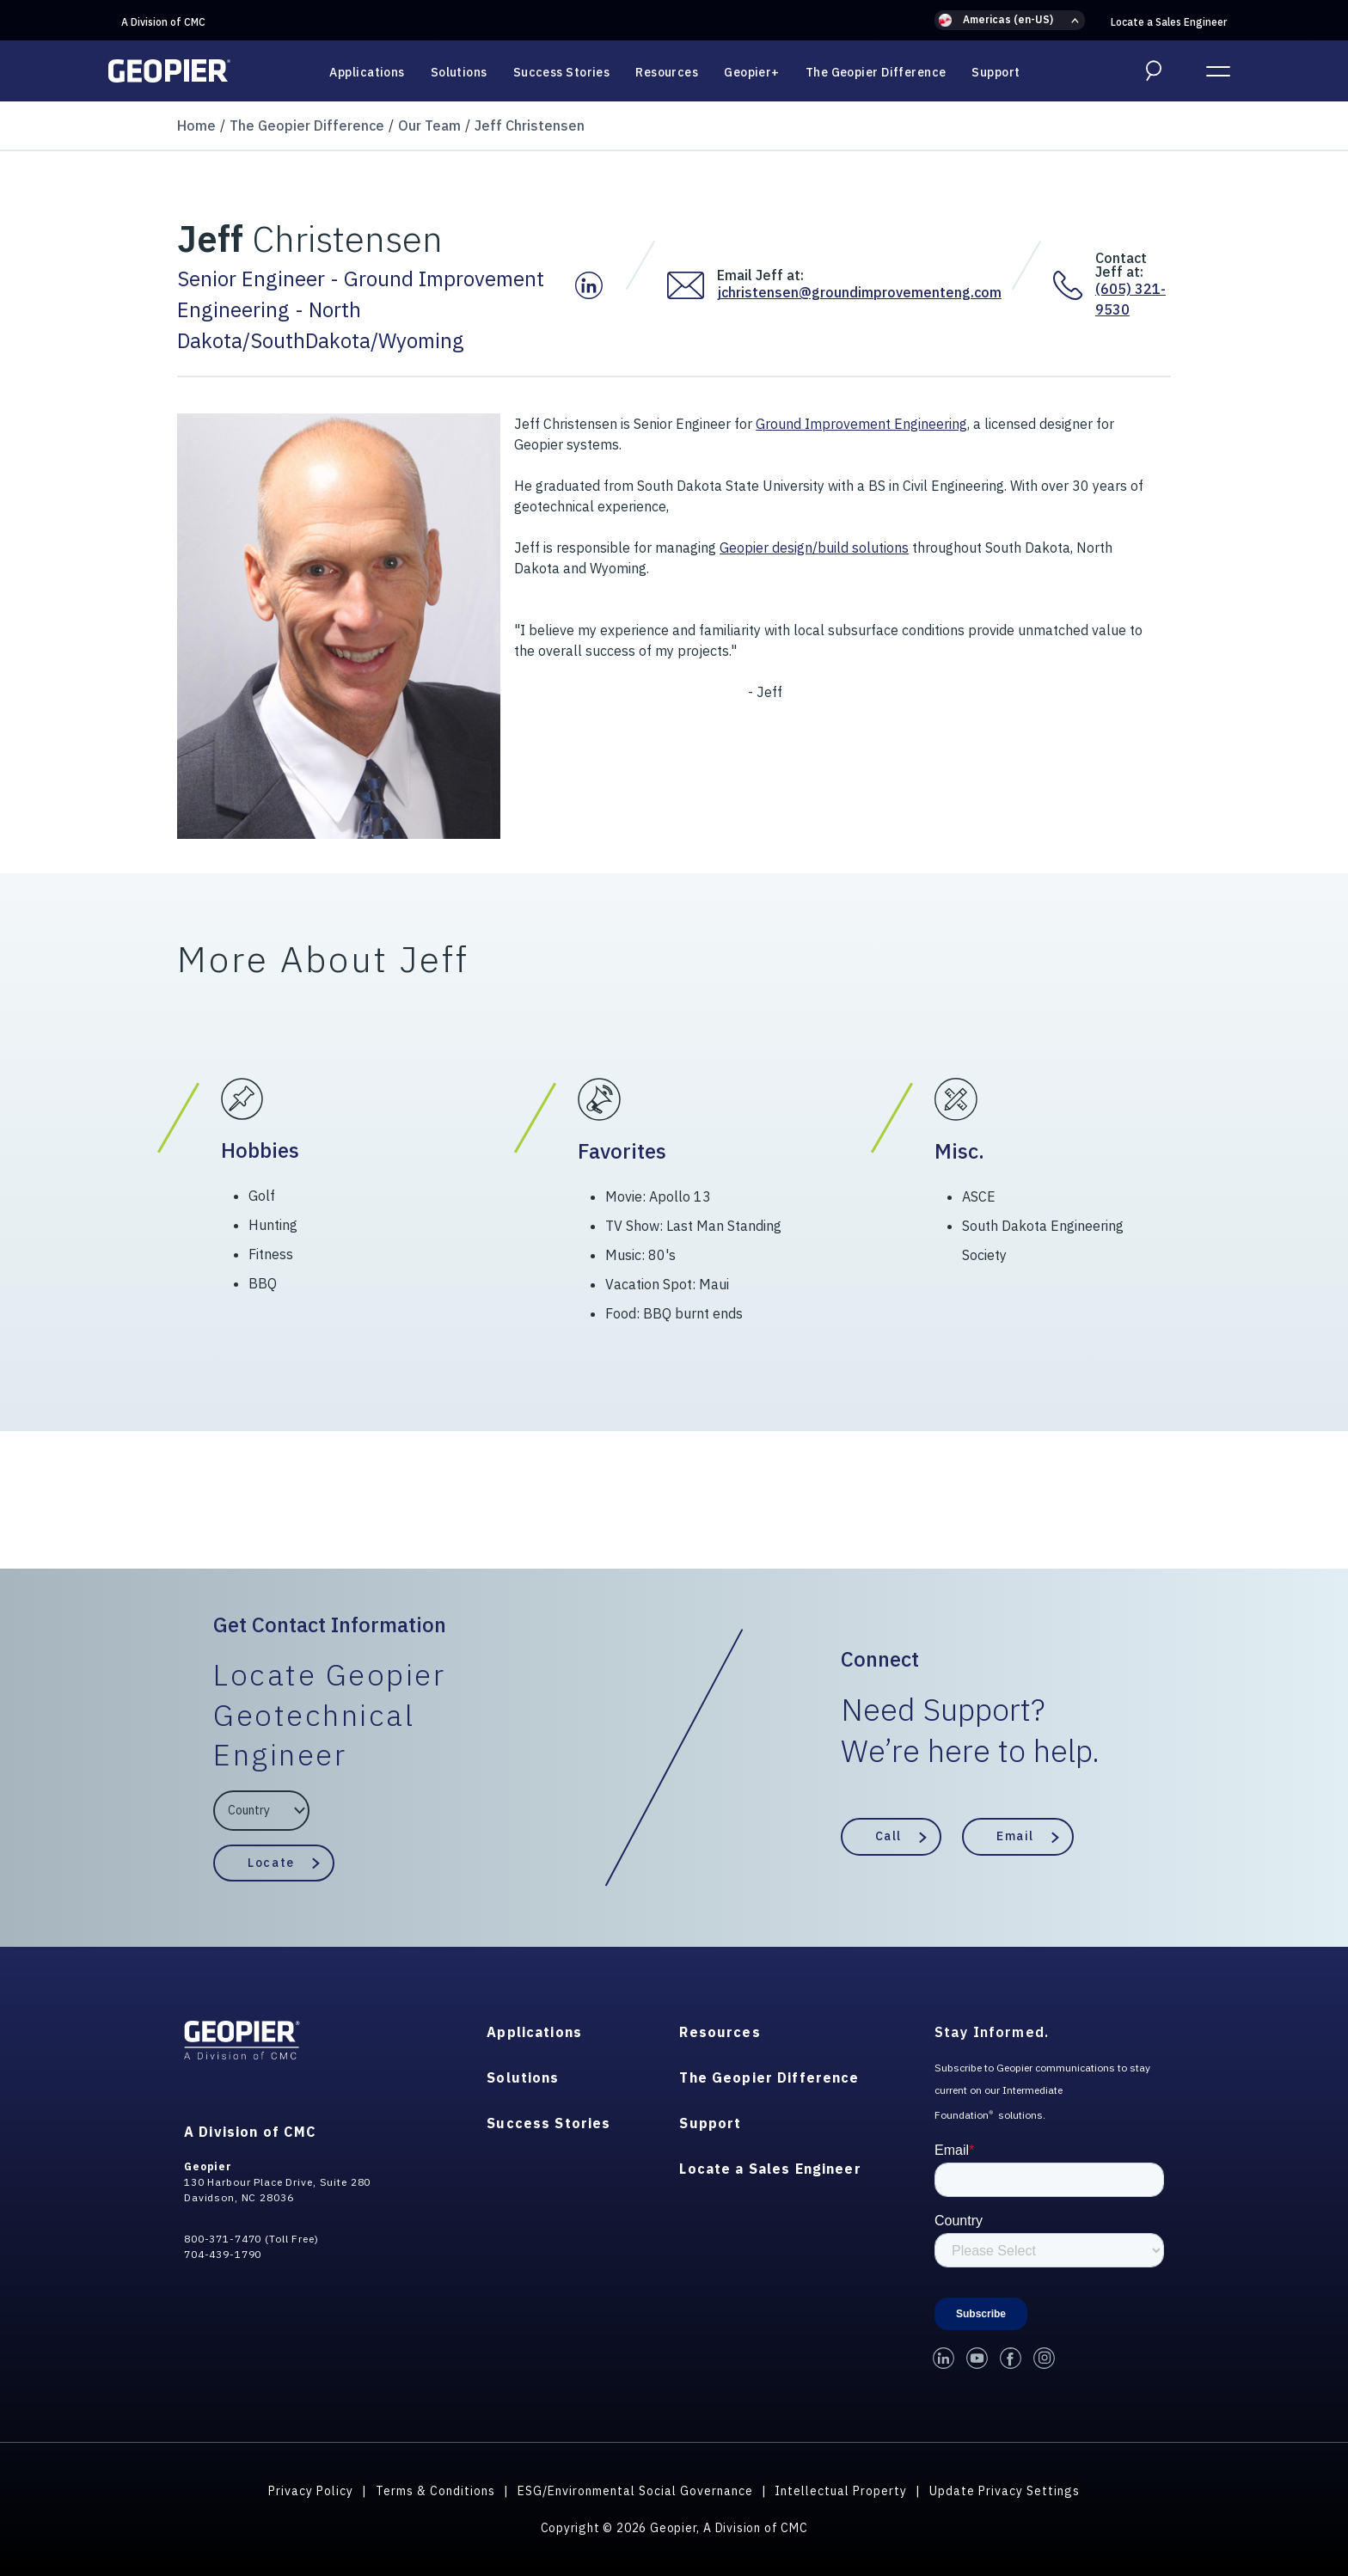 Image resolution: width=1348 pixels, height=2576 pixels. What do you see at coordinates (1015, 1836) in the screenshot?
I see `Email` at bounding box center [1015, 1836].